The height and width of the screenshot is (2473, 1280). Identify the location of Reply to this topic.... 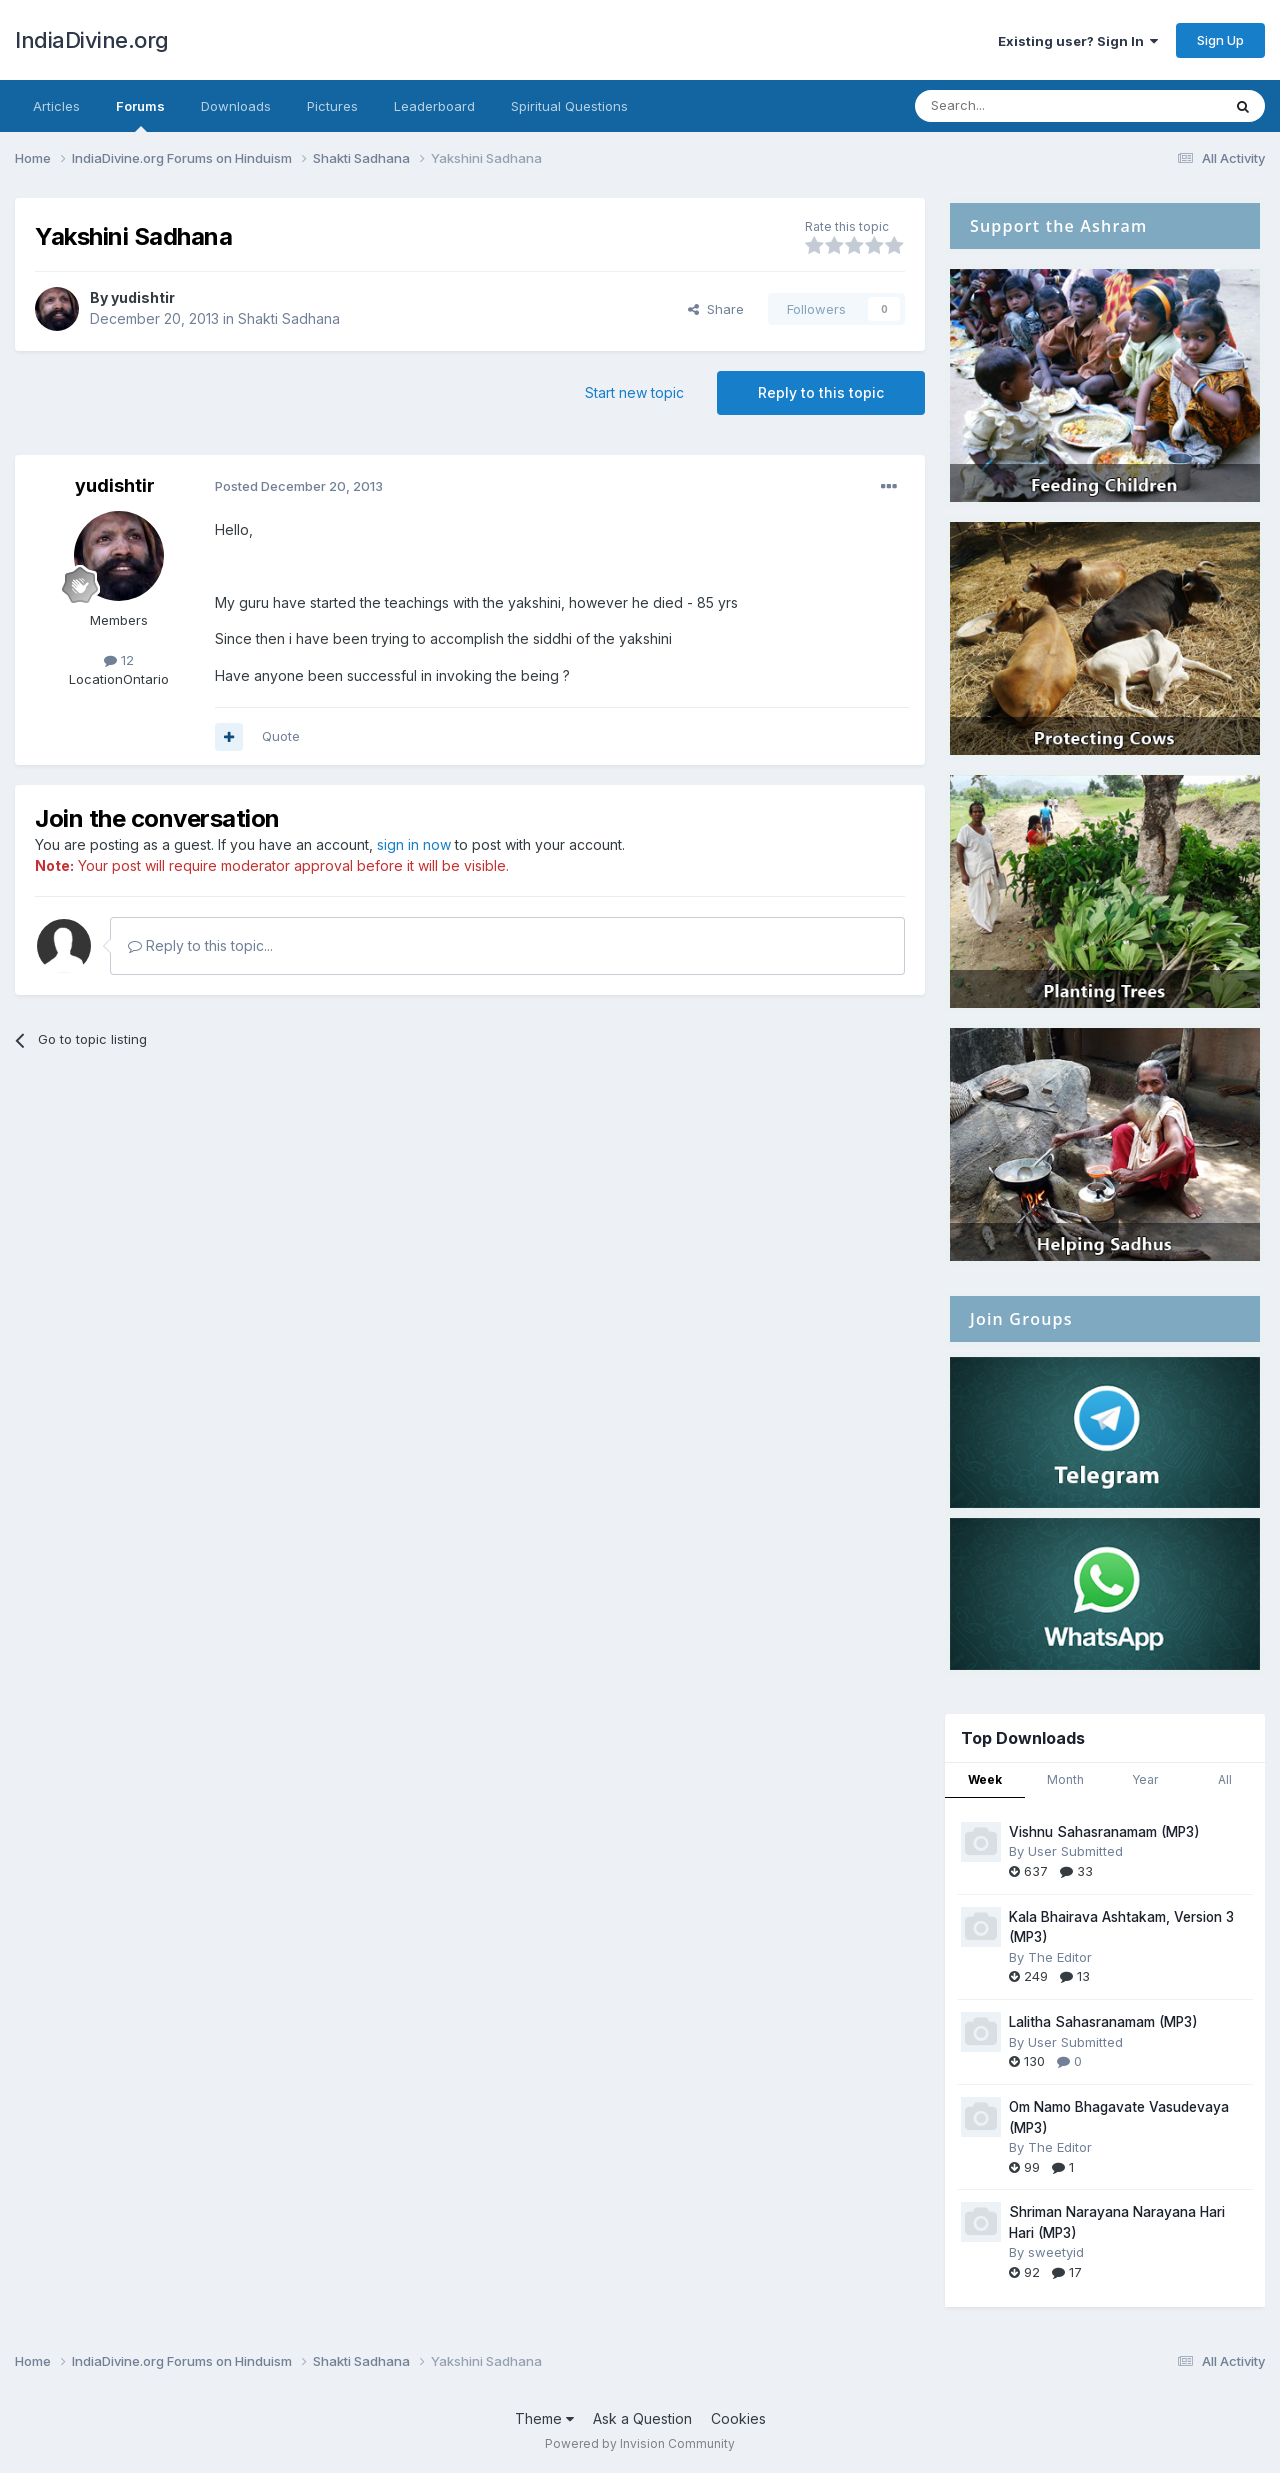
(200, 945).